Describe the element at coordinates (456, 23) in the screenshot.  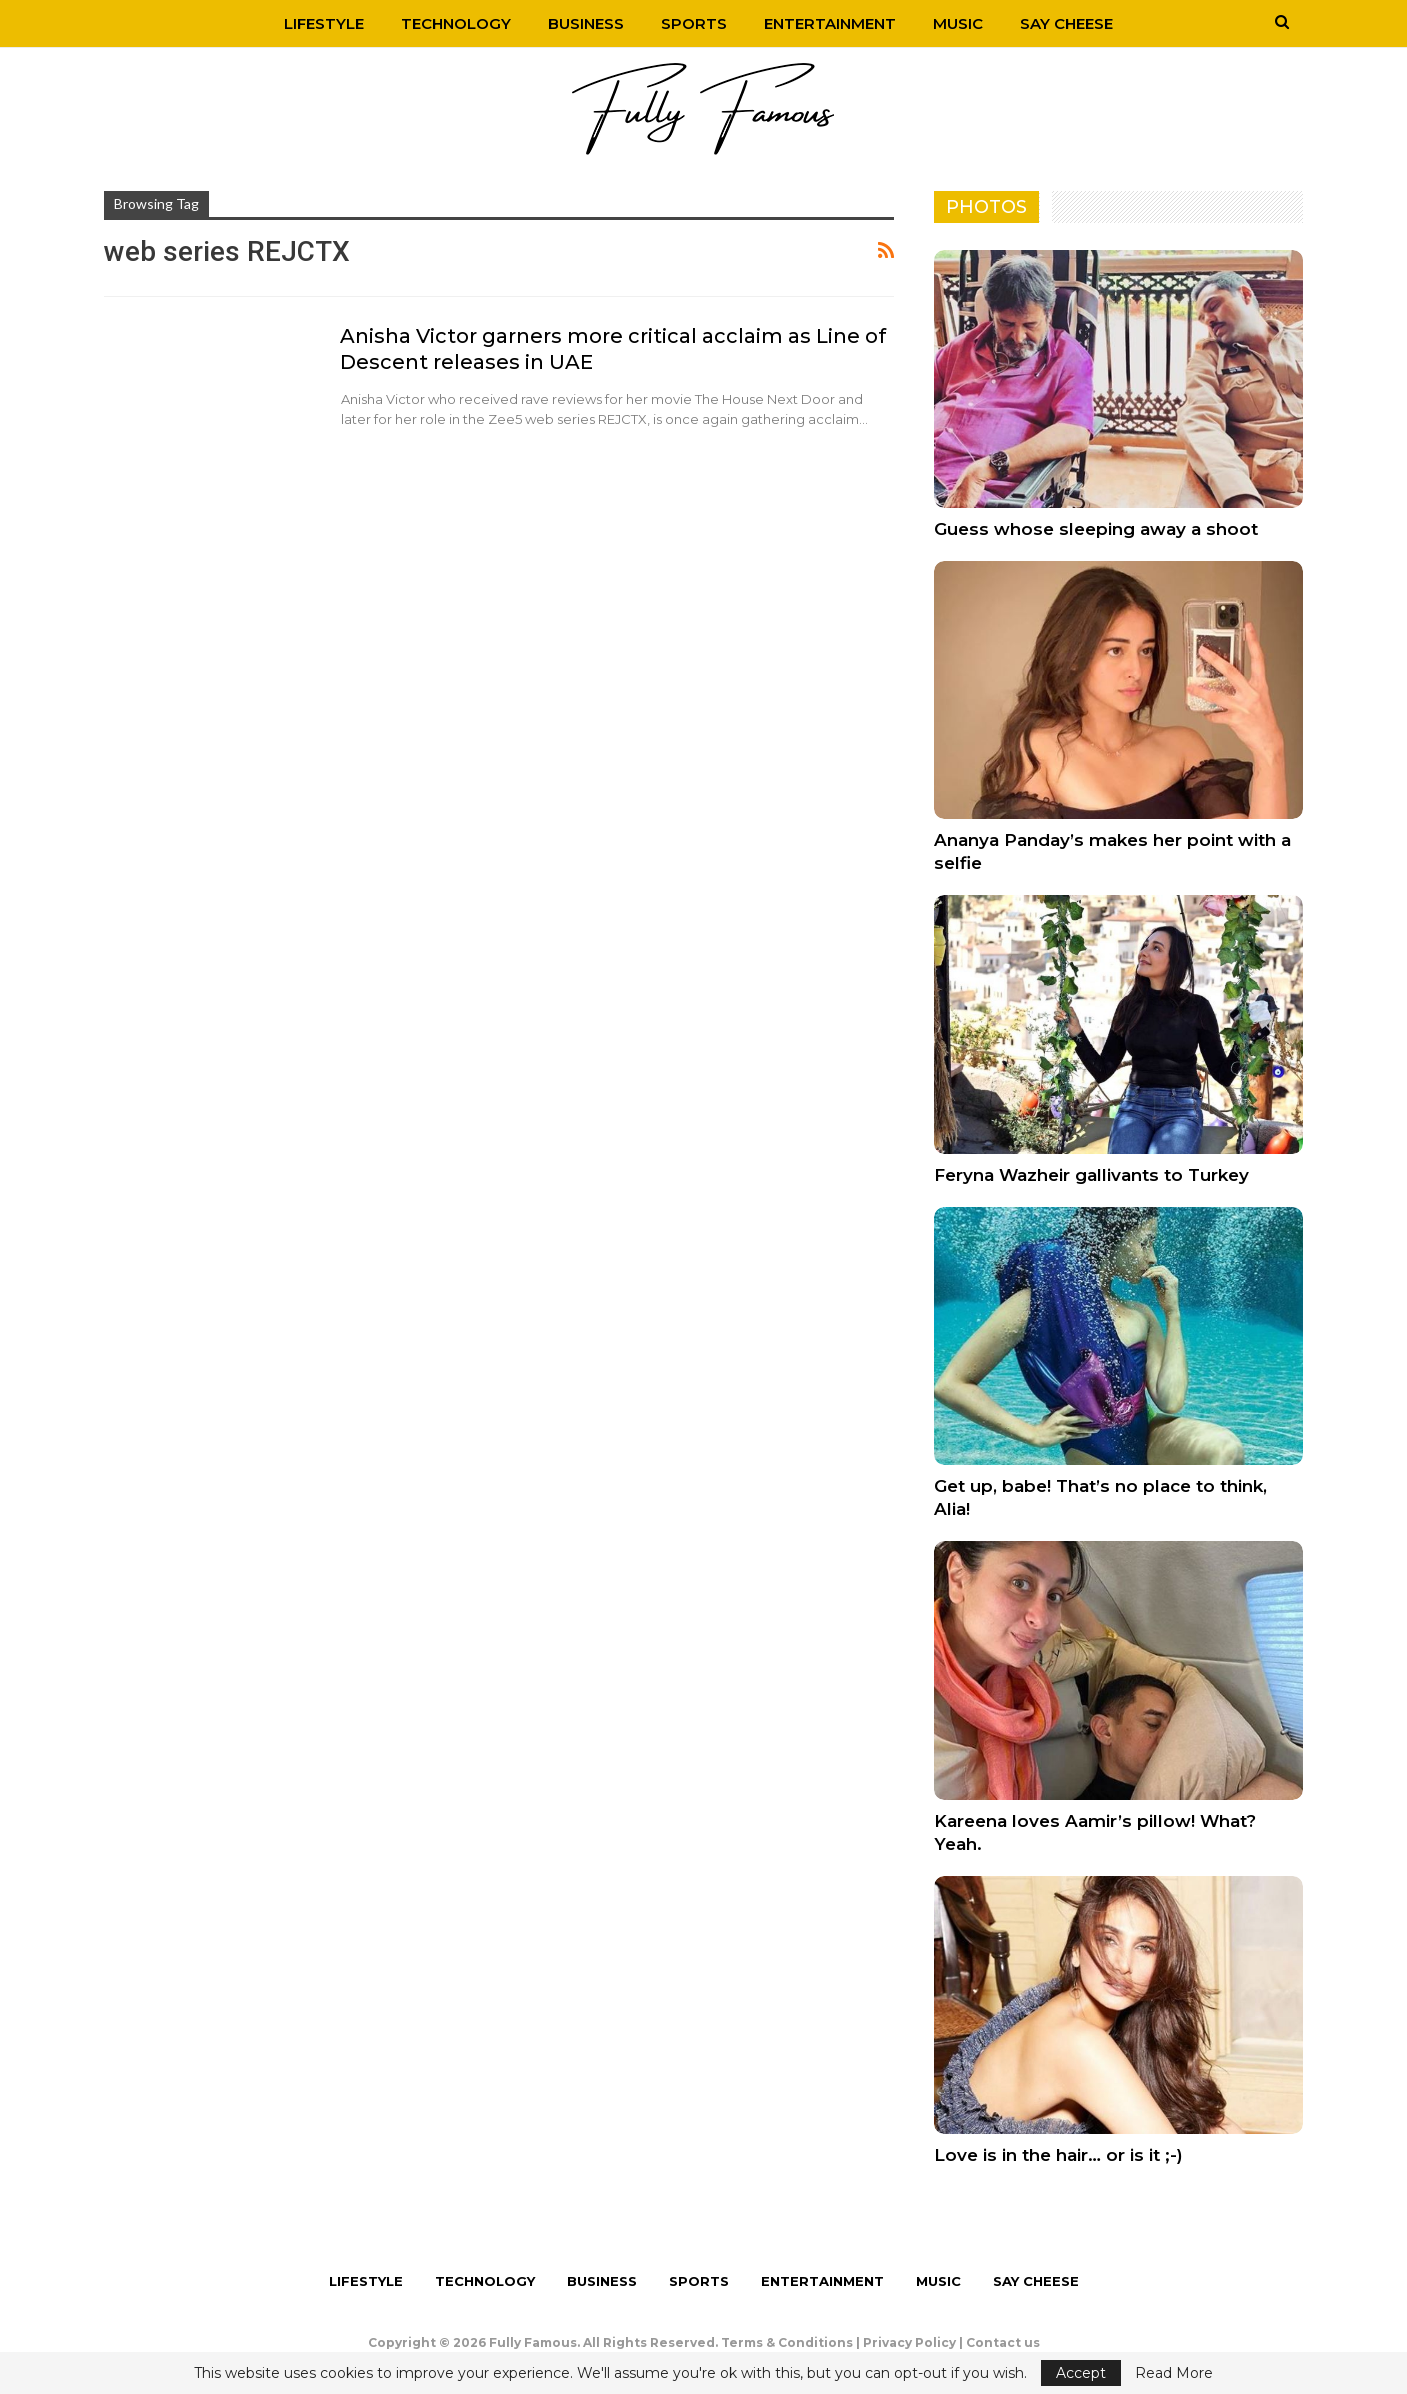
I see `Technology` at that location.